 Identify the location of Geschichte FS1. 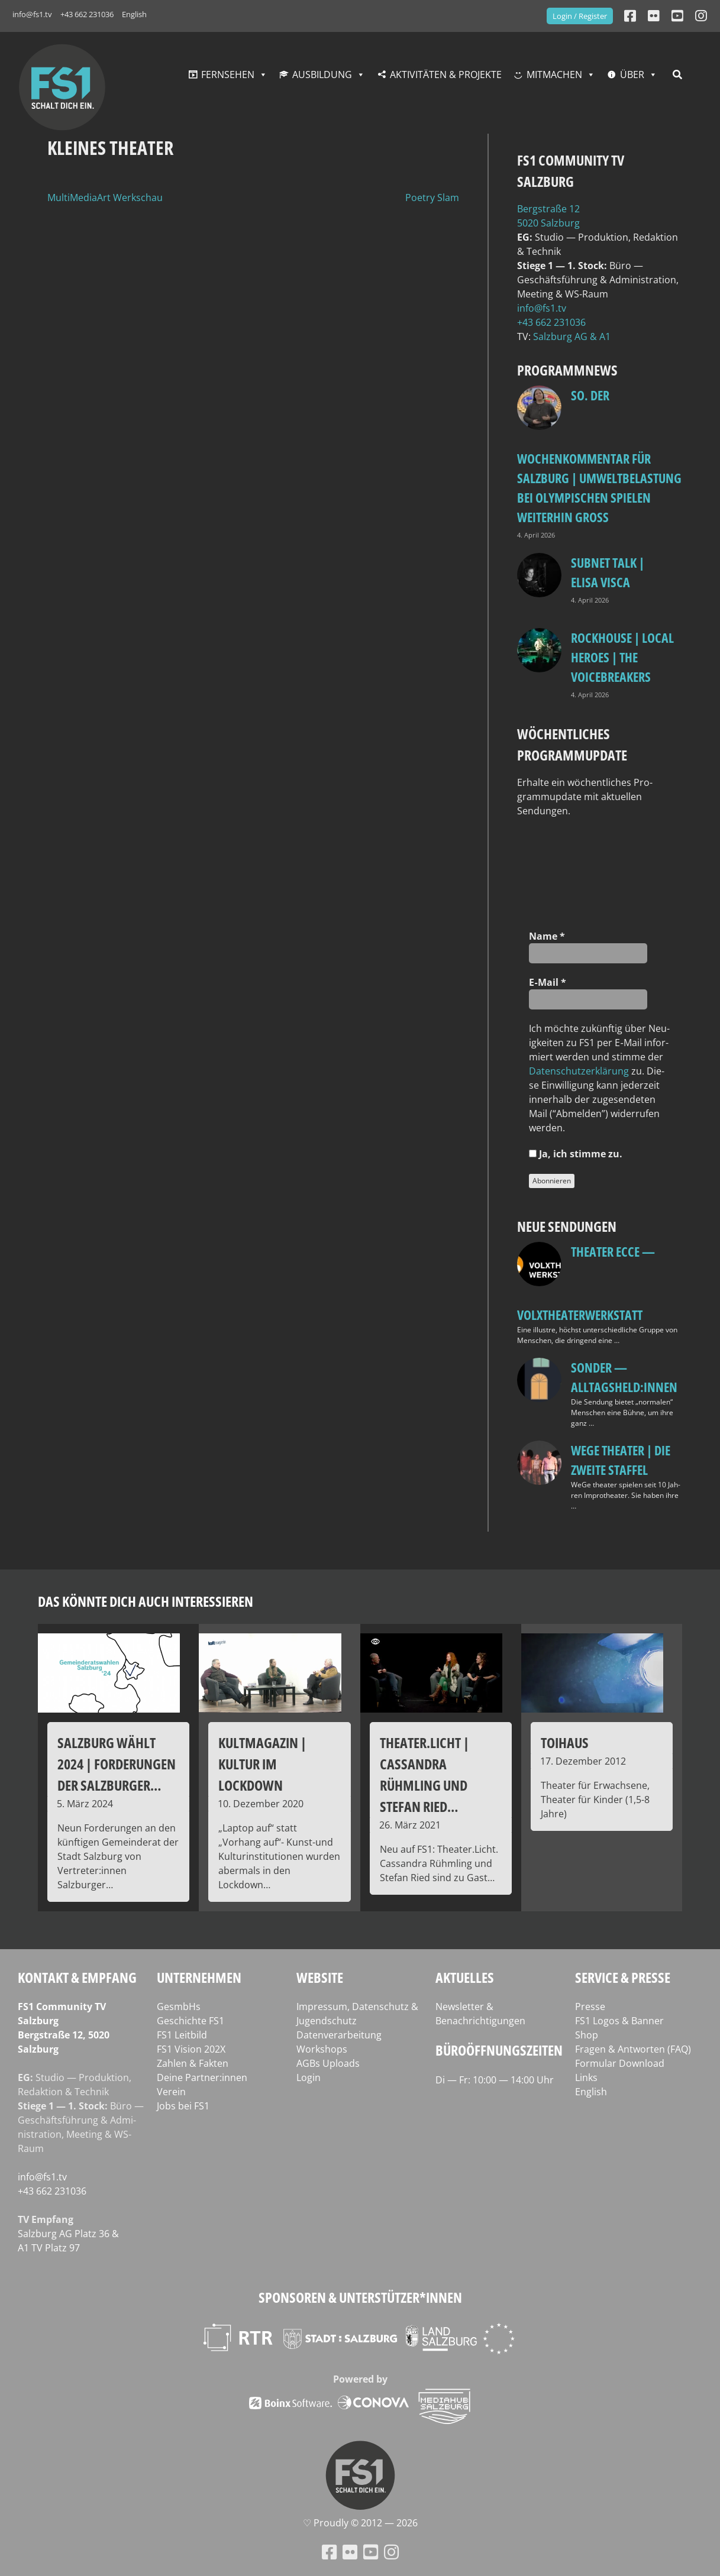
(190, 2020).